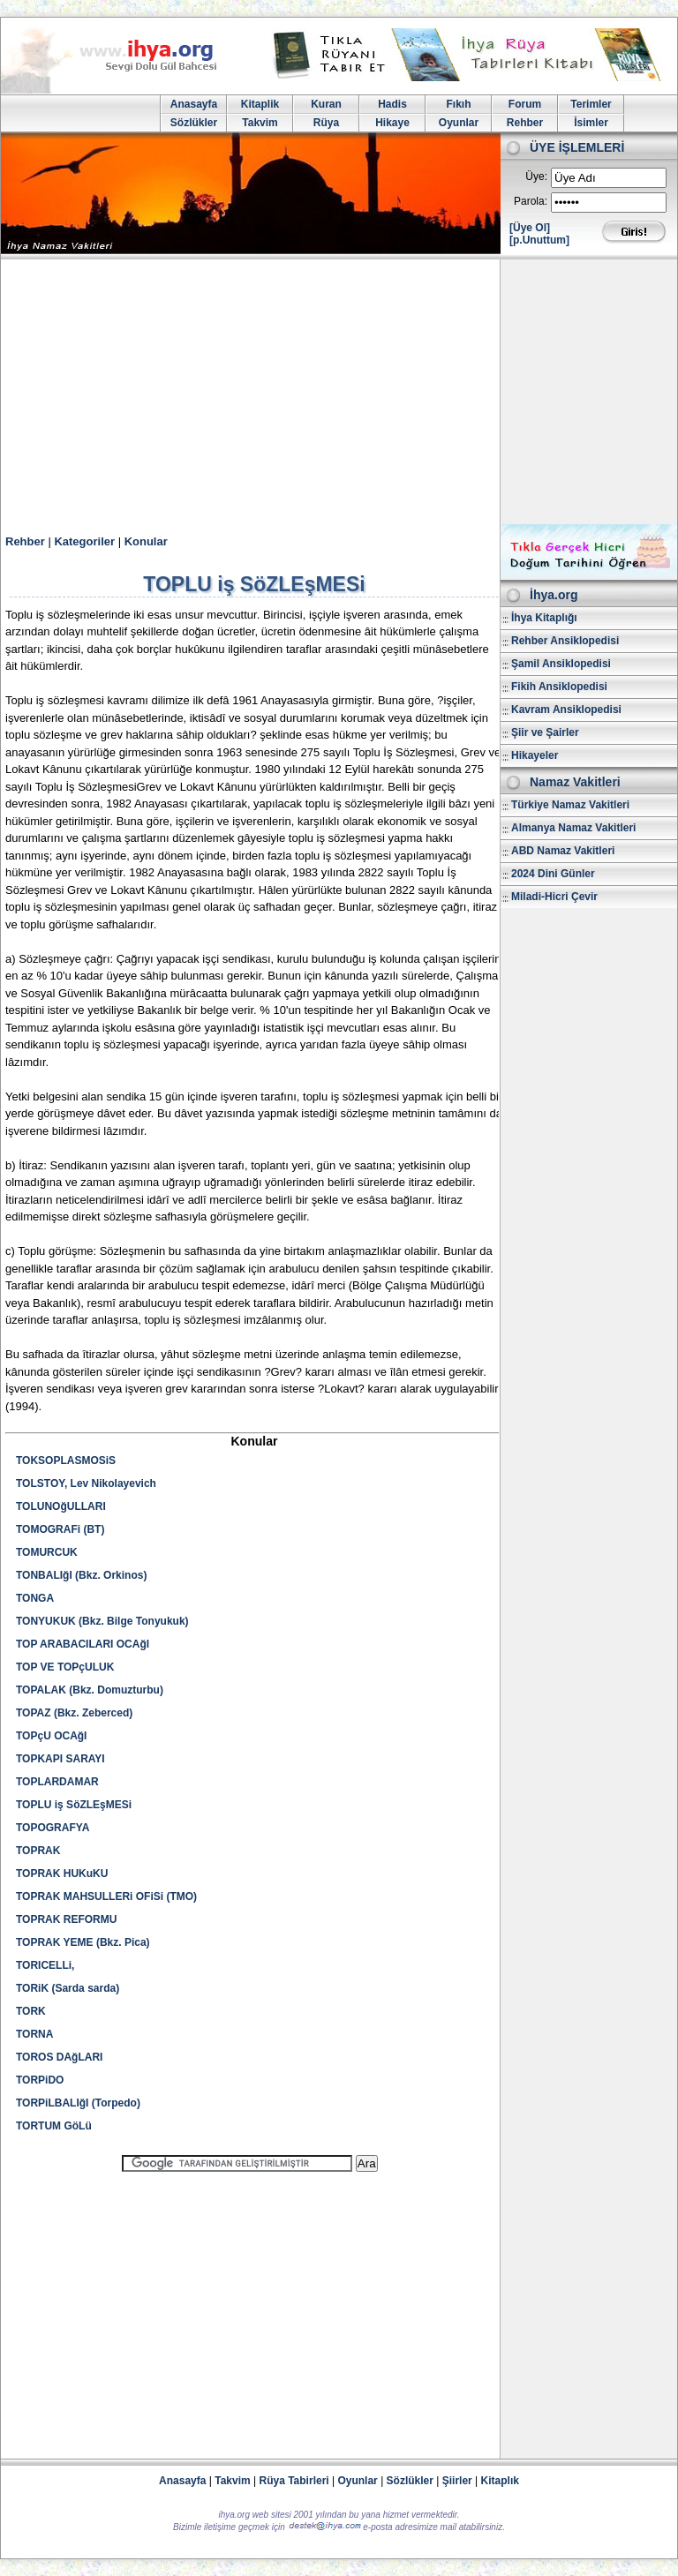 The width and height of the screenshot is (678, 2576). Describe the element at coordinates (458, 104) in the screenshot. I see `Fıkıh` at that location.